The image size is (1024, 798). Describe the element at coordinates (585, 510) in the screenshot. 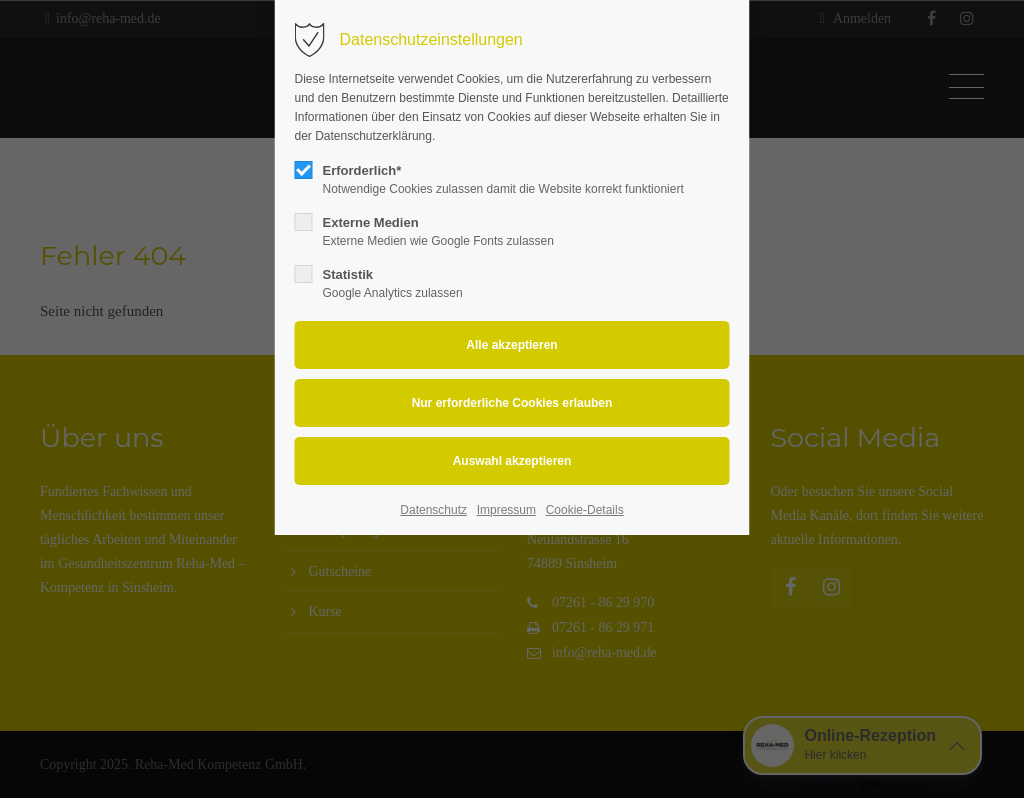

I see `Cookie-Details` at that location.